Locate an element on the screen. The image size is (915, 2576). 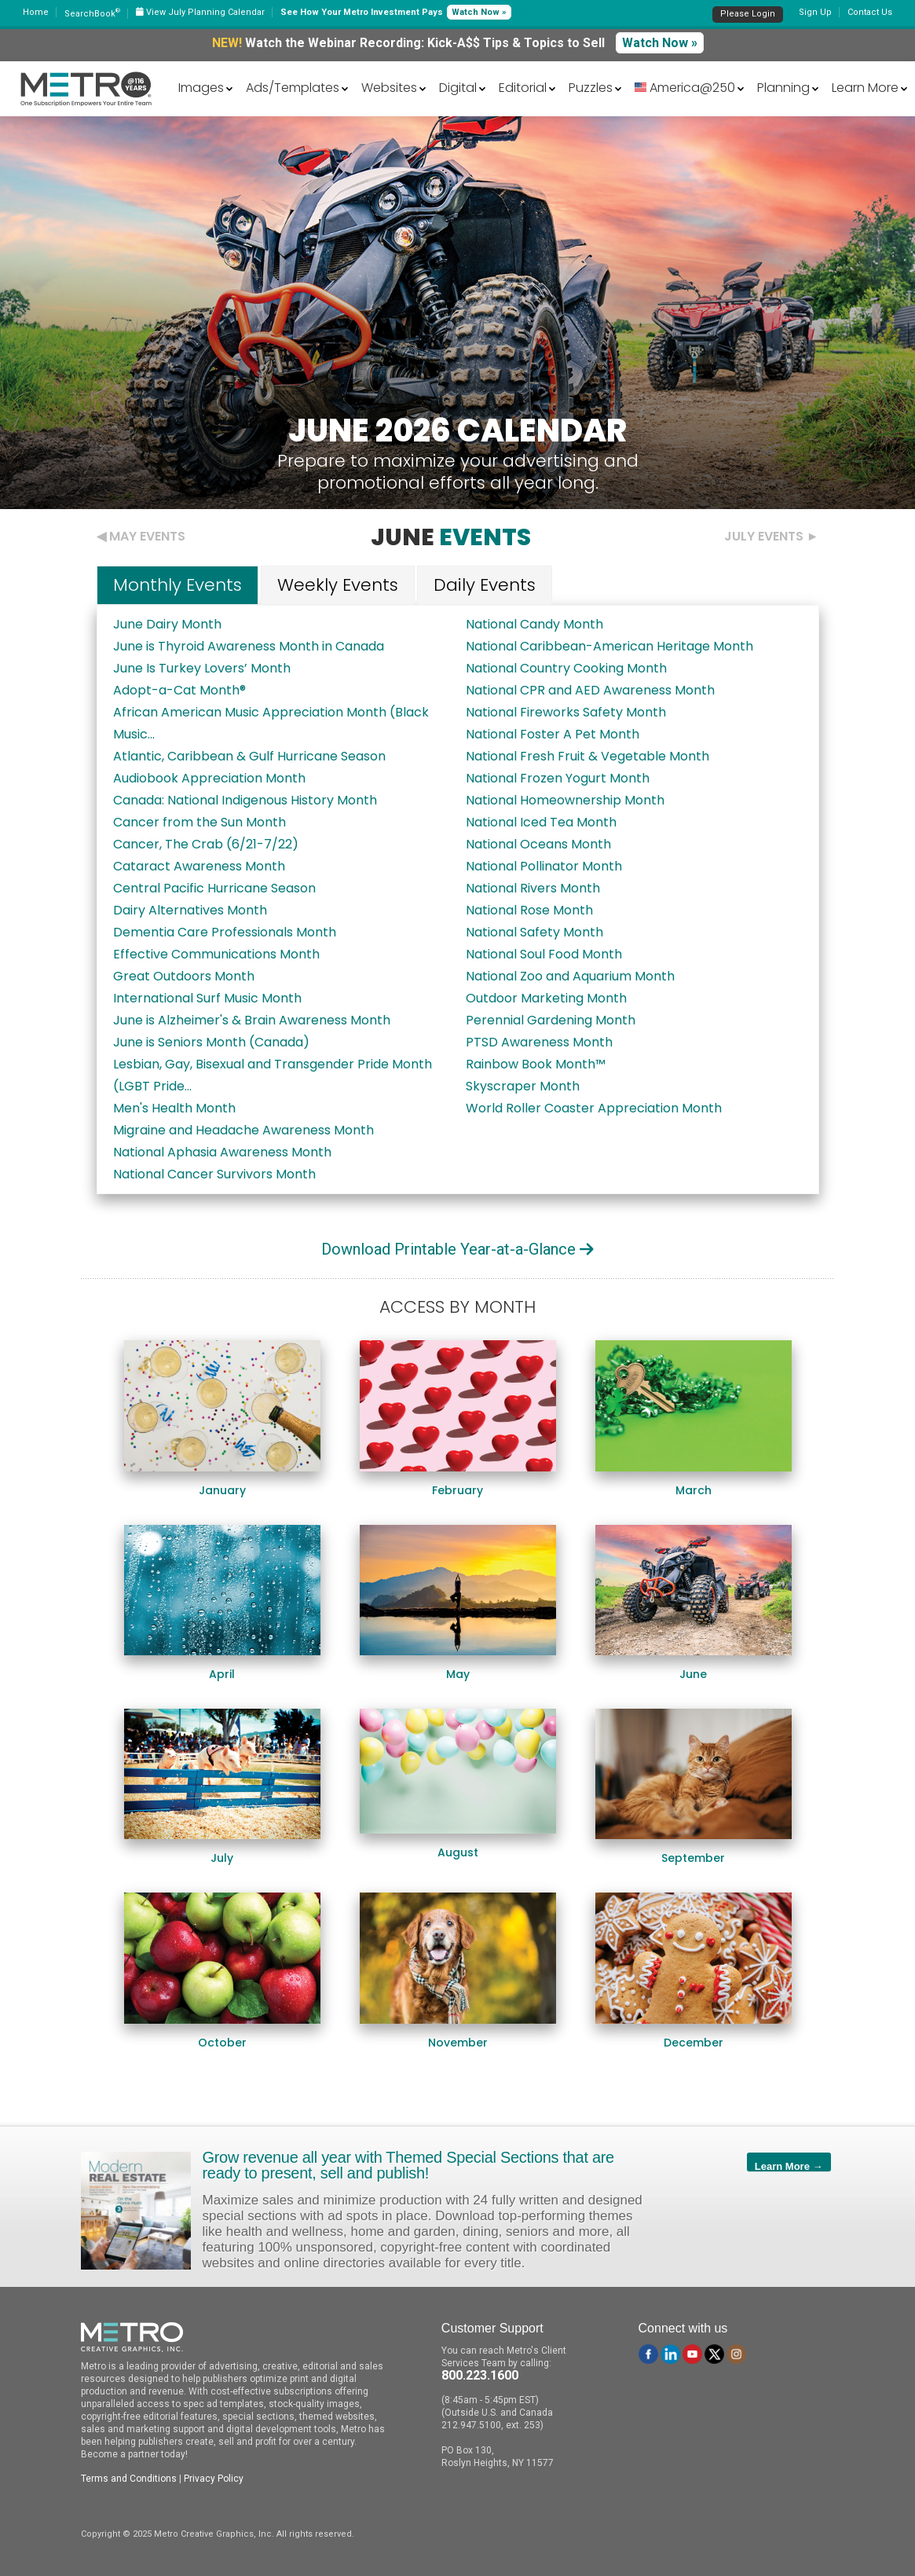
Learn More → is located at coordinates (789, 2165).